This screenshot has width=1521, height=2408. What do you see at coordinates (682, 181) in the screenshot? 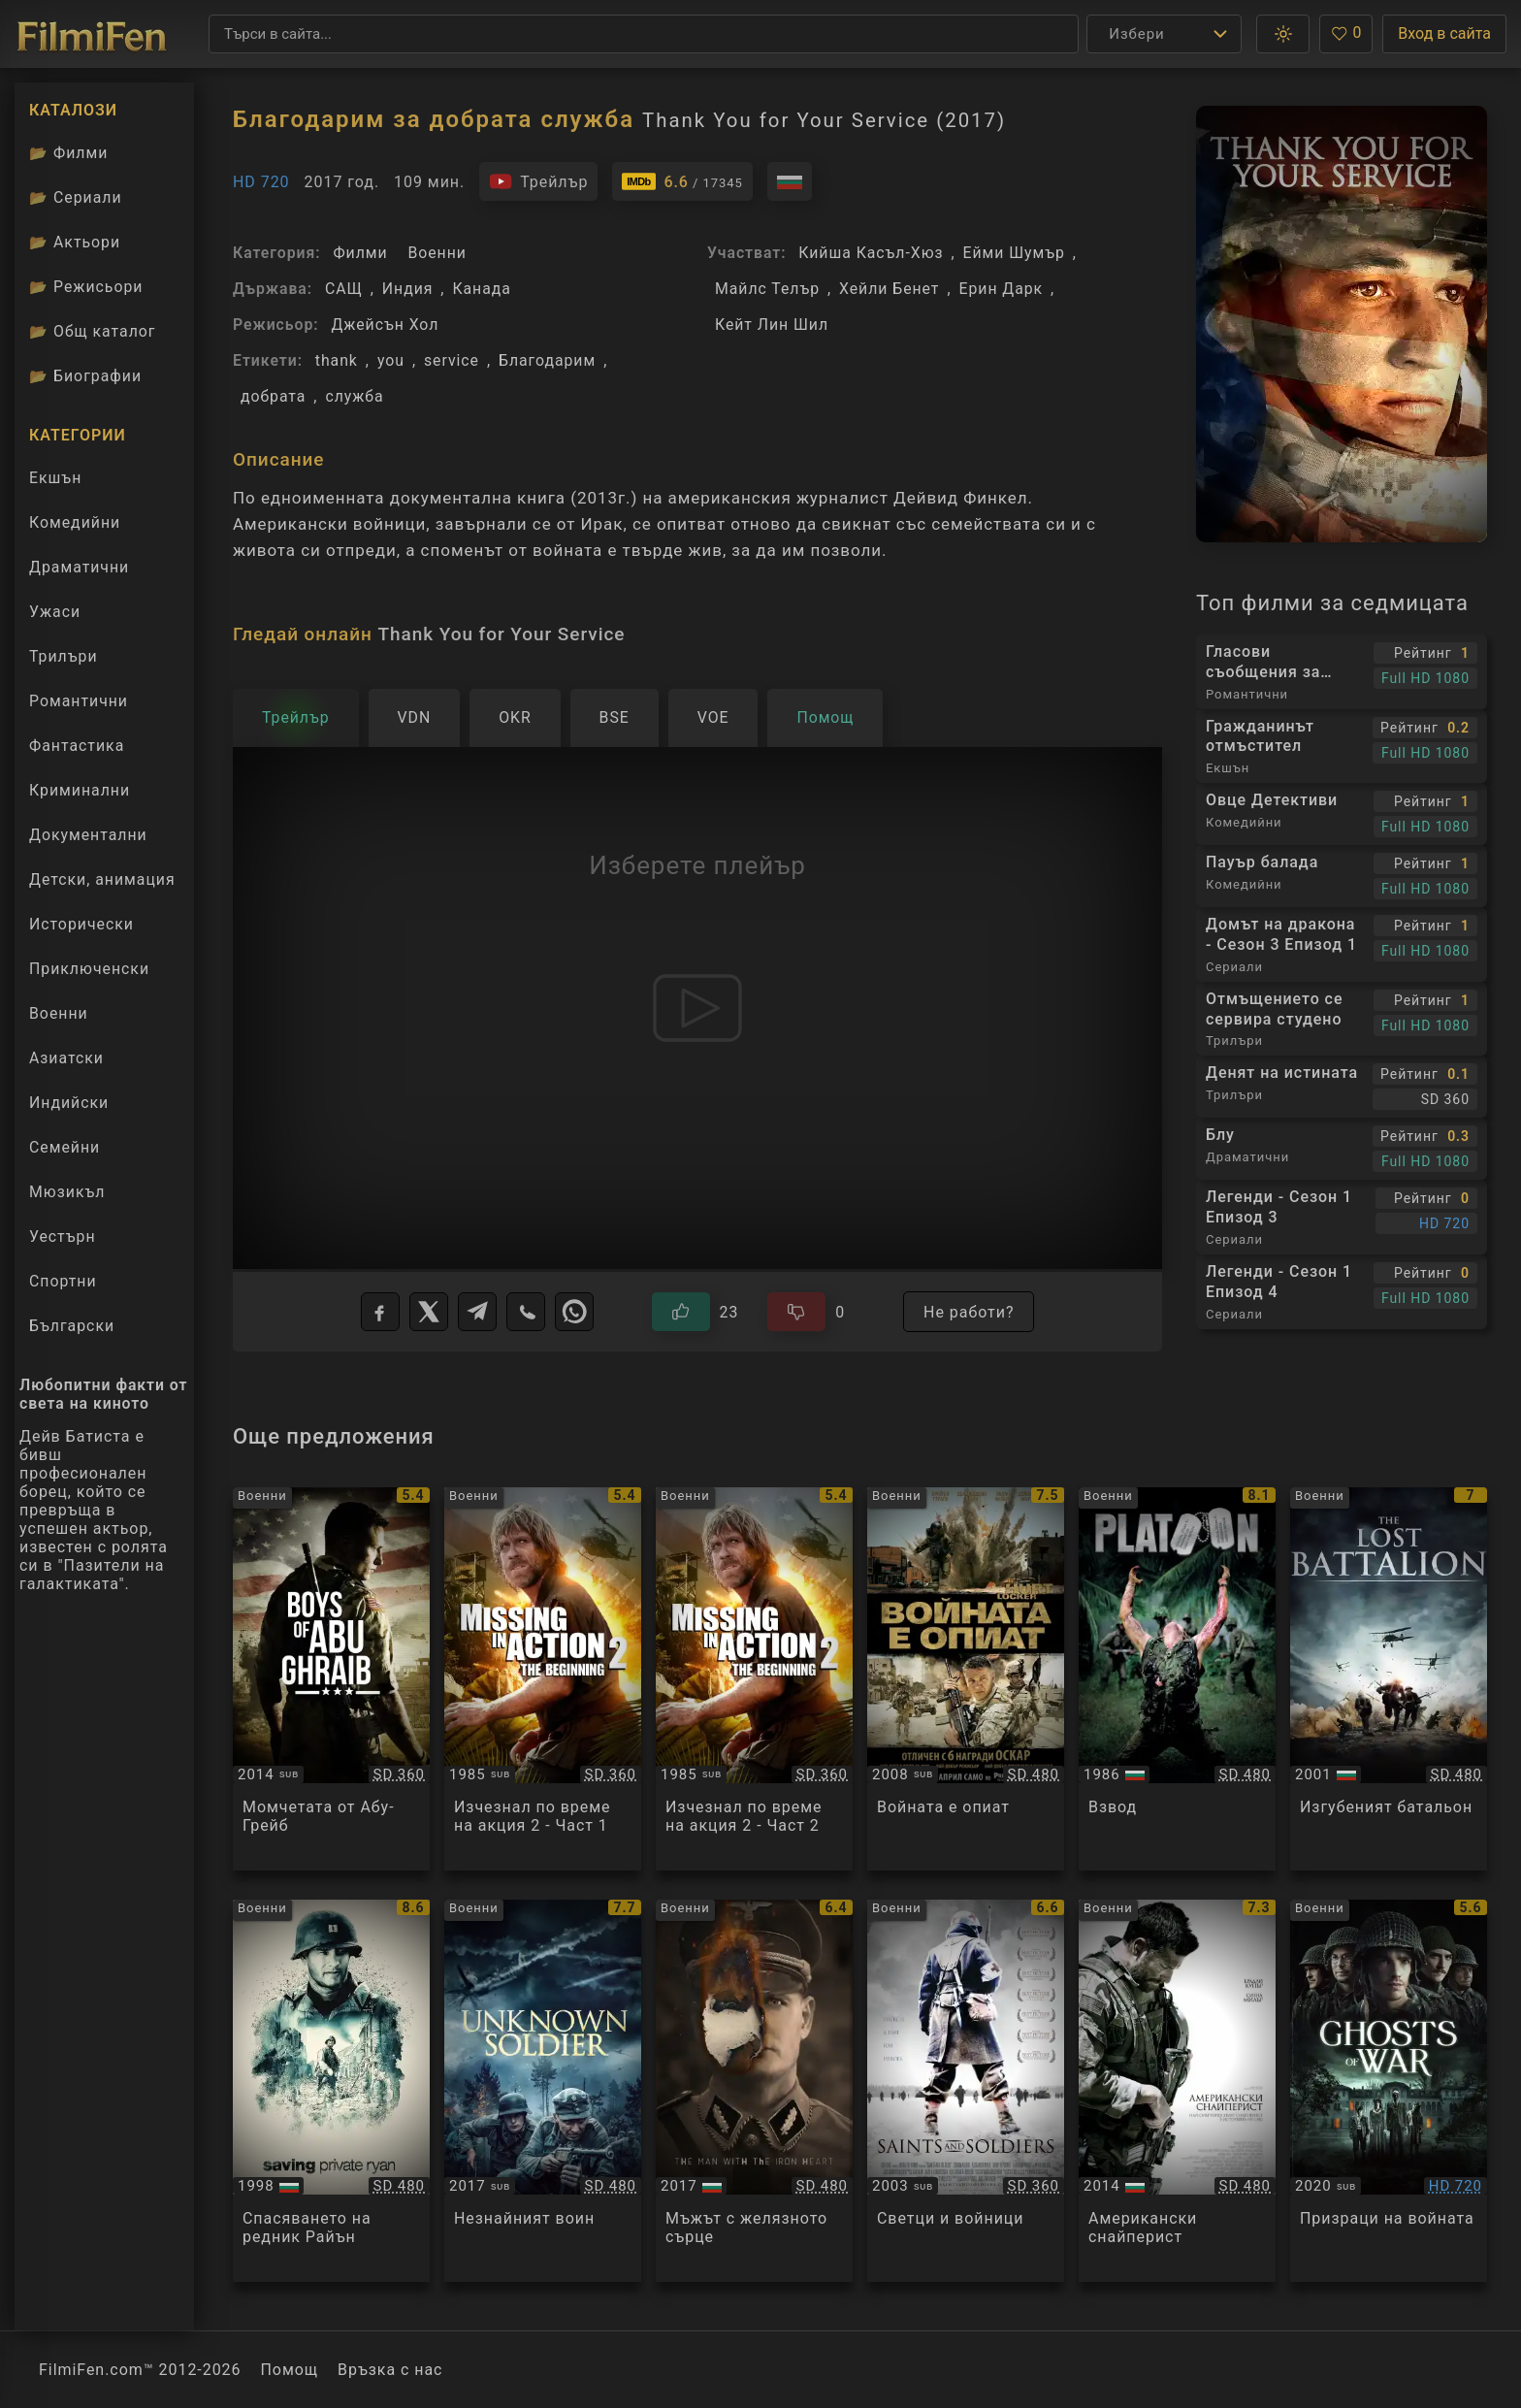
I see `[Линк към IMDb - Thank You for Your Service]` at bounding box center [682, 181].